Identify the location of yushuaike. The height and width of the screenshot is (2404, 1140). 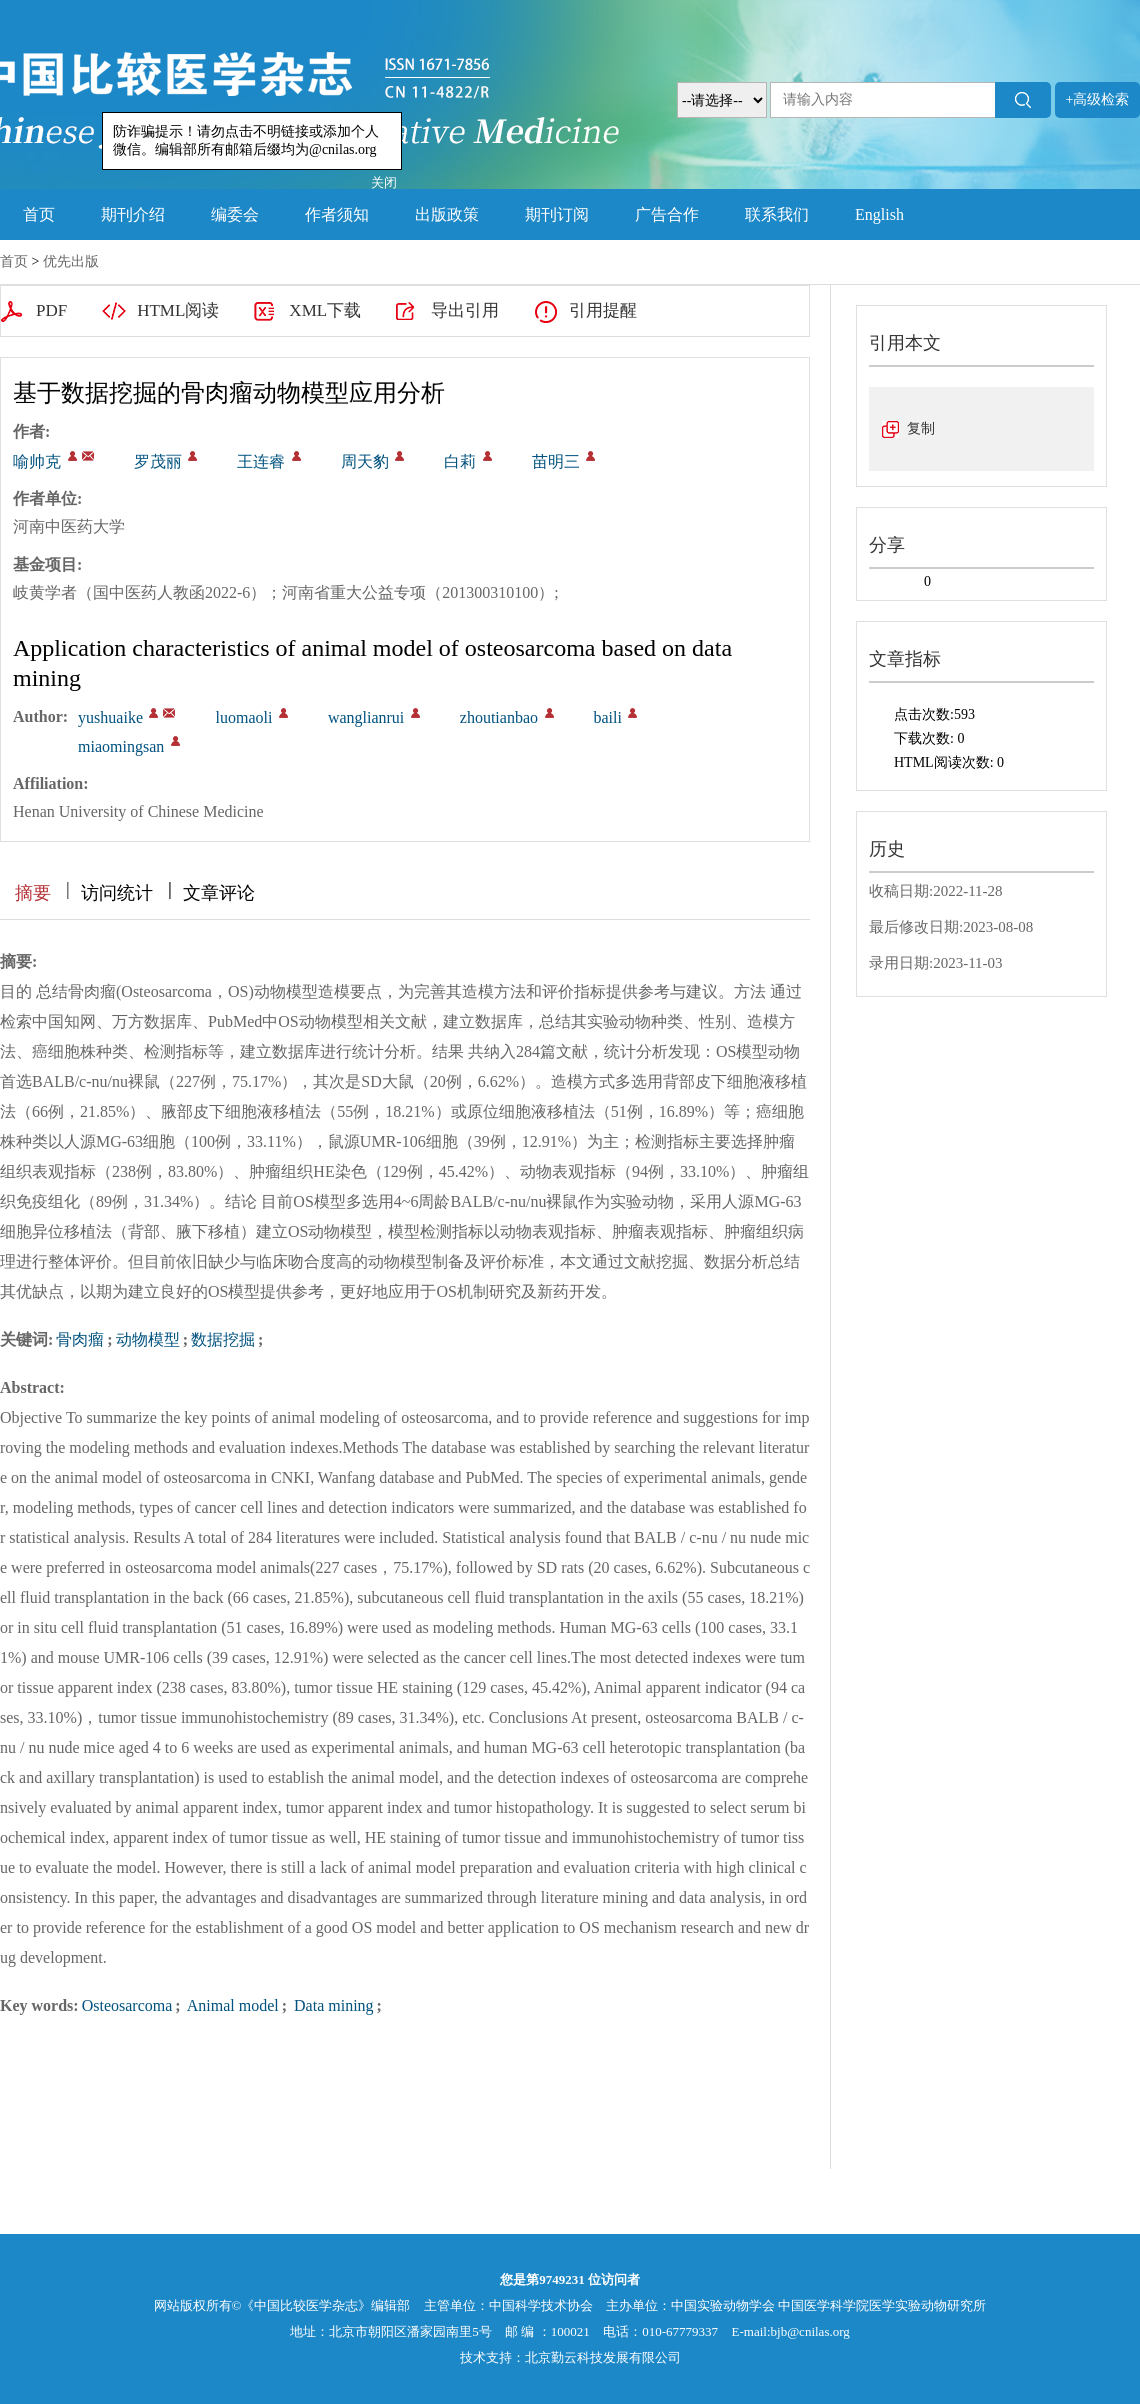
(110, 717).